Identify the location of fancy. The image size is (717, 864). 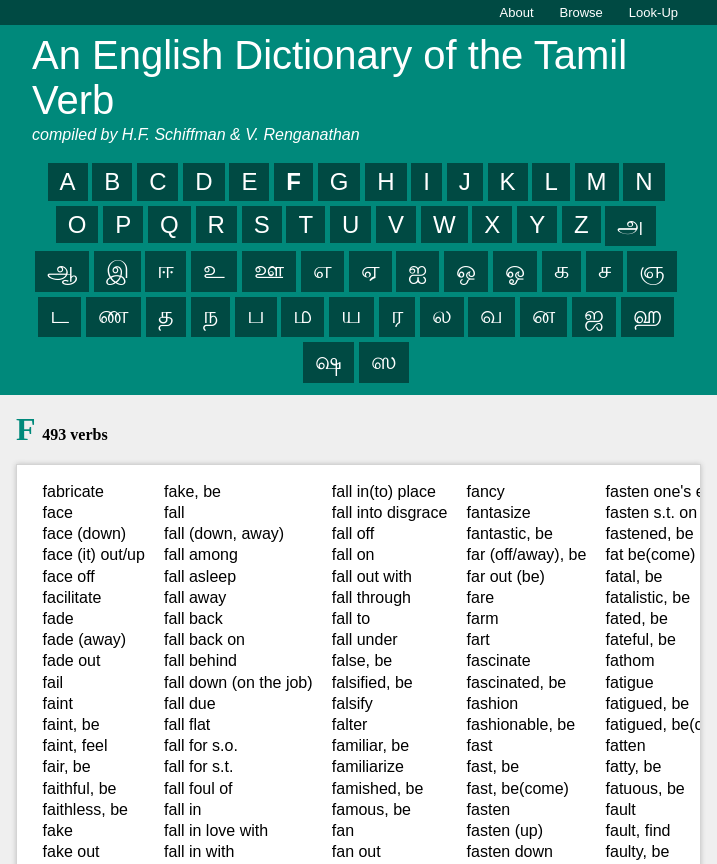
(486, 491).